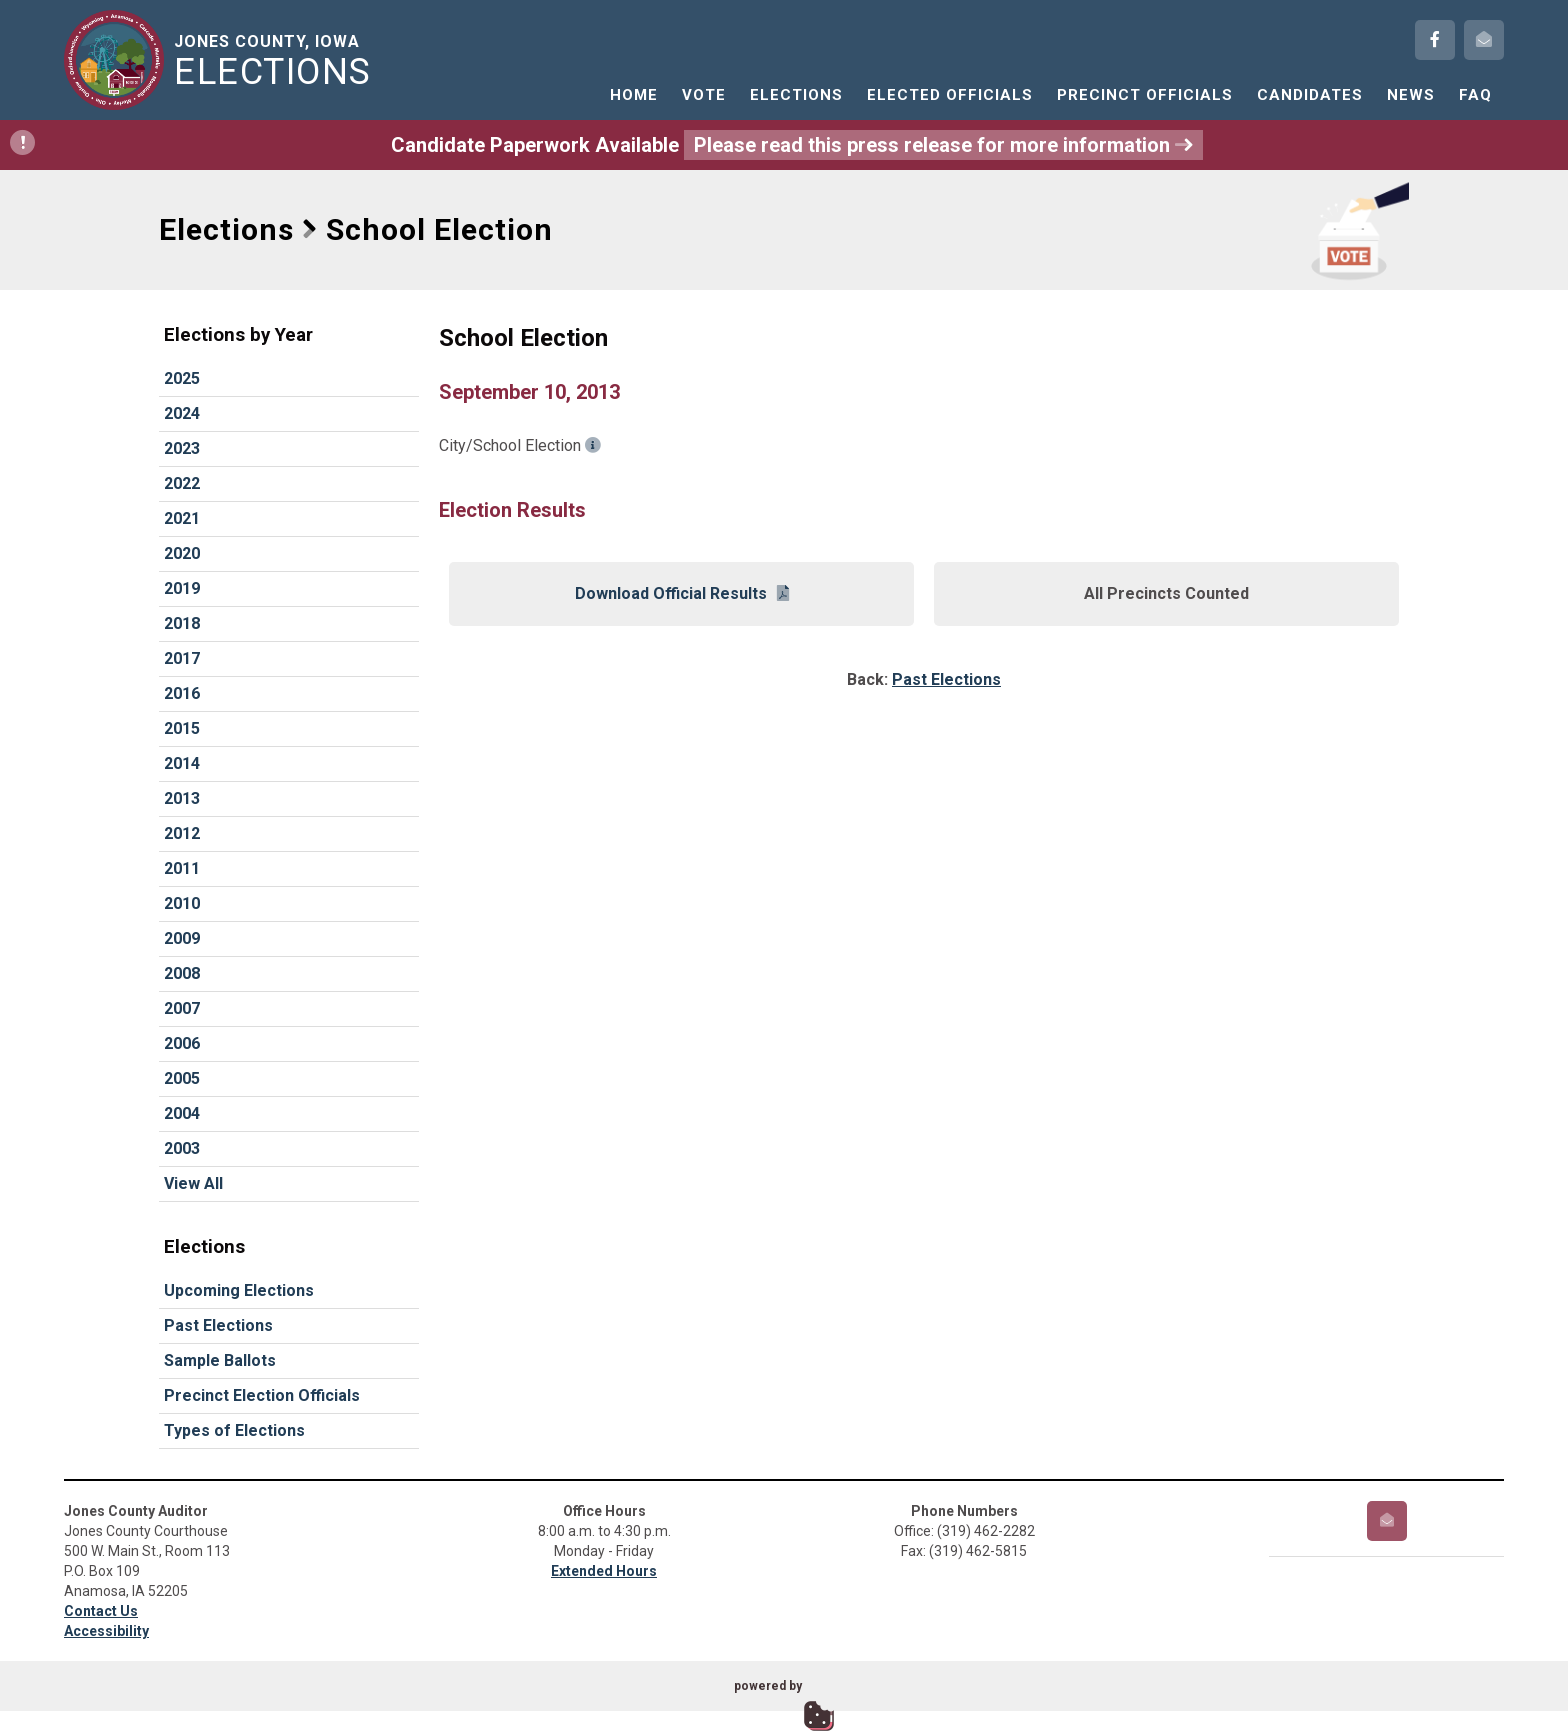 The width and height of the screenshot is (1568, 1731). I want to click on 2017, so click(182, 658).